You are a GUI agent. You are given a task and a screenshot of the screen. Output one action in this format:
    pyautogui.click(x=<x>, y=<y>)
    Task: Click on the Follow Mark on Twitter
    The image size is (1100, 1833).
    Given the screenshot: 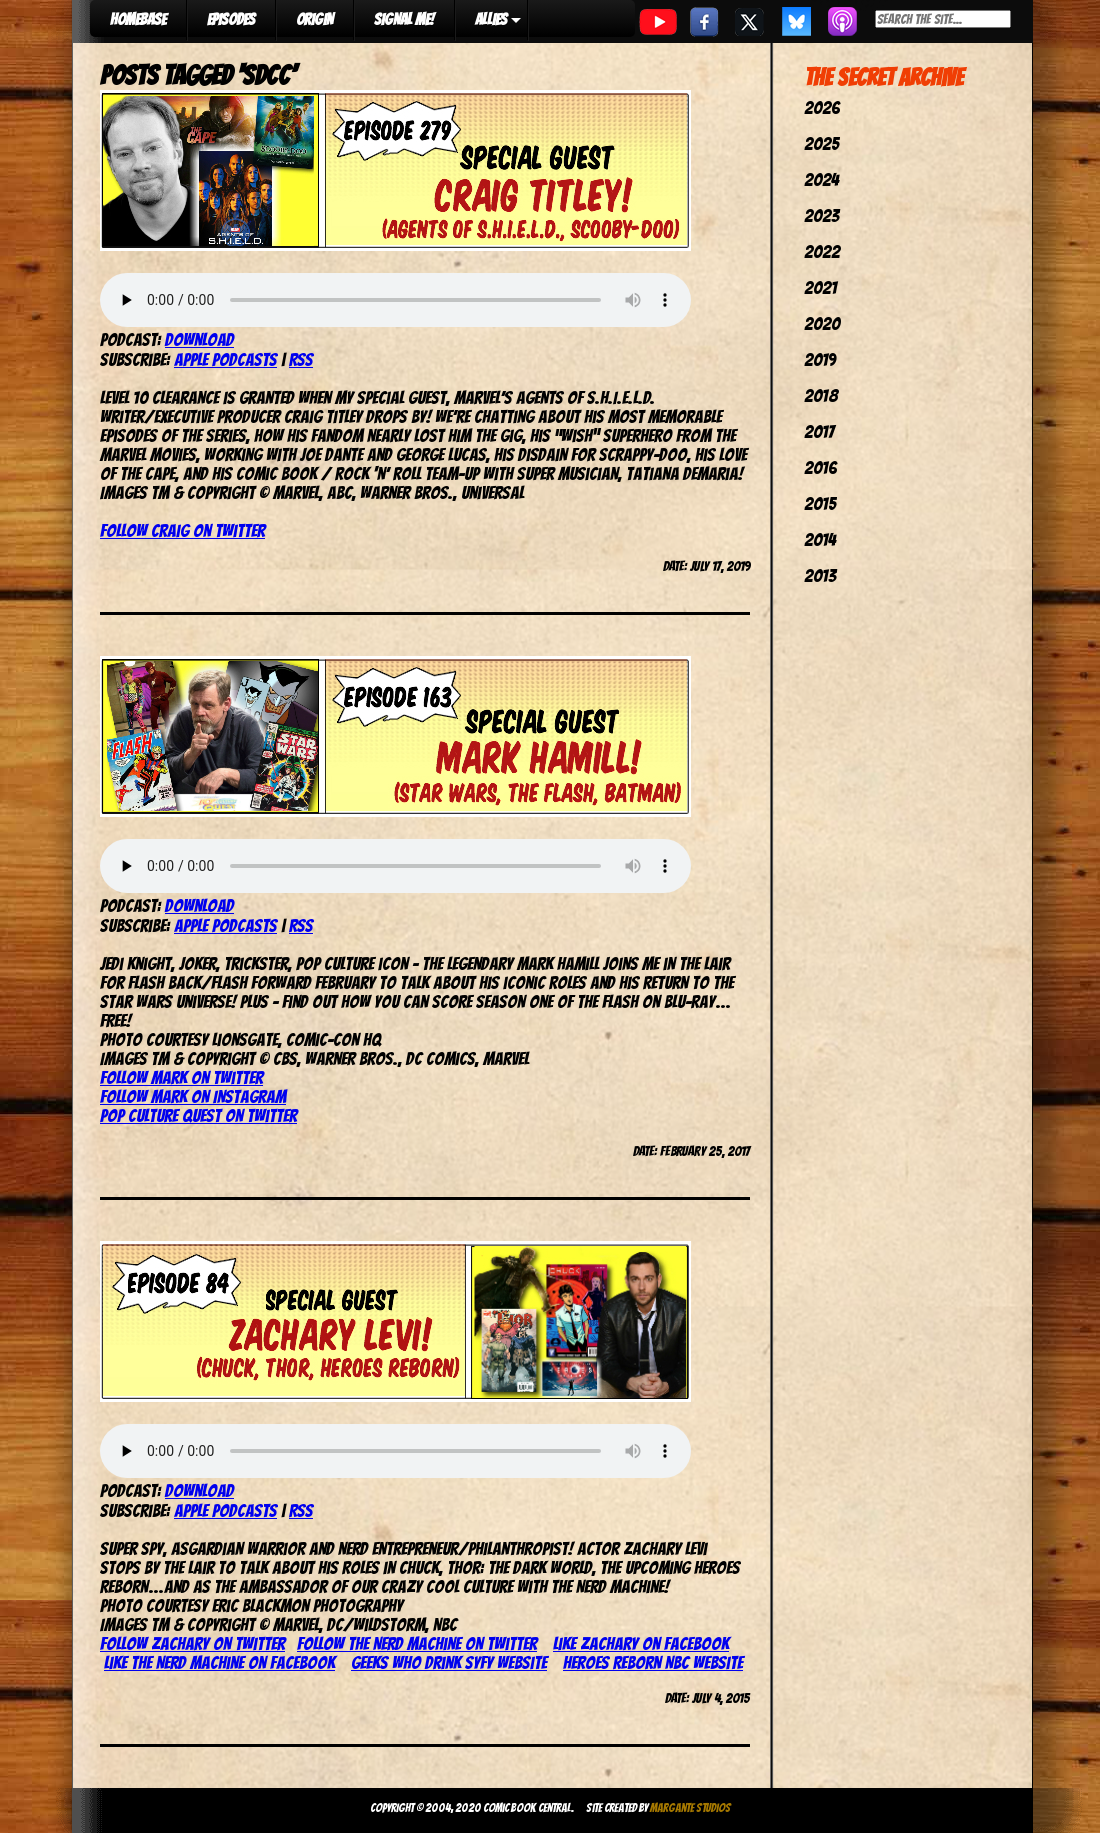 What is the action you would take?
    pyautogui.click(x=181, y=1077)
    